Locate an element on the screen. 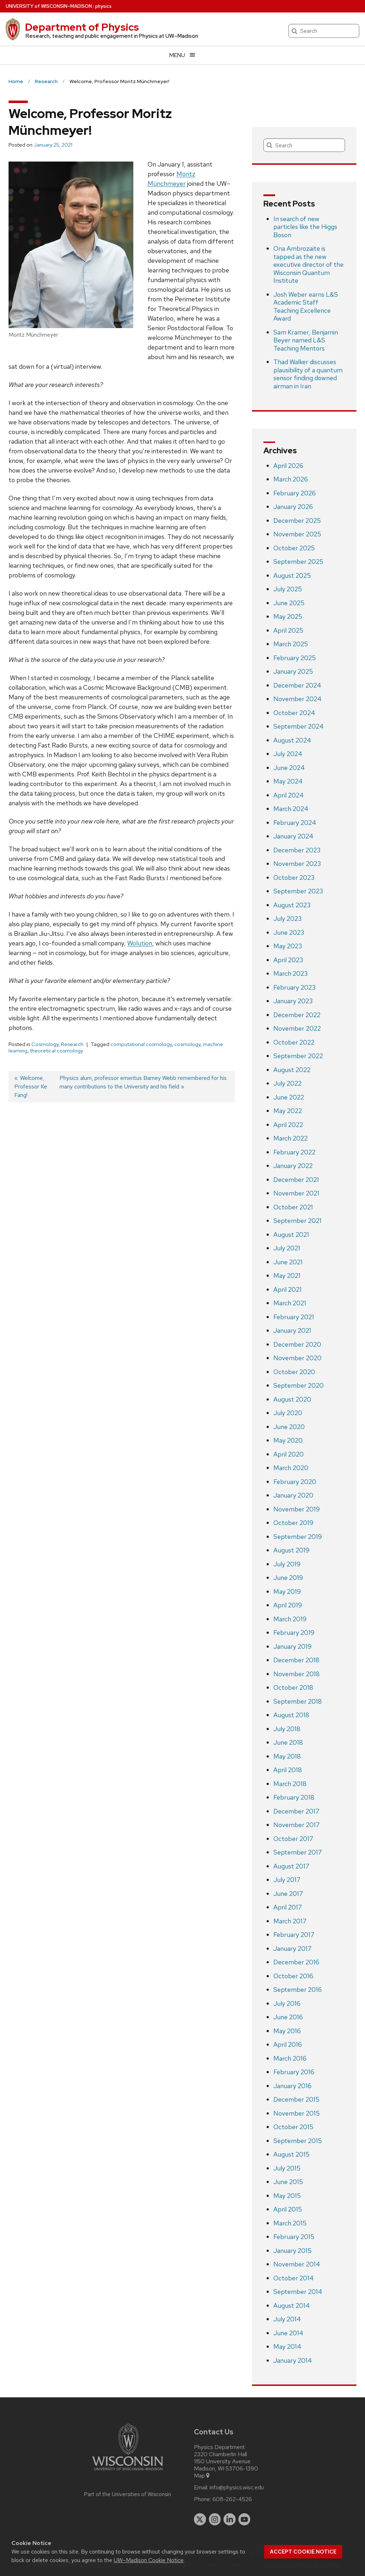  [linkedin] is located at coordinates (229, 2519).